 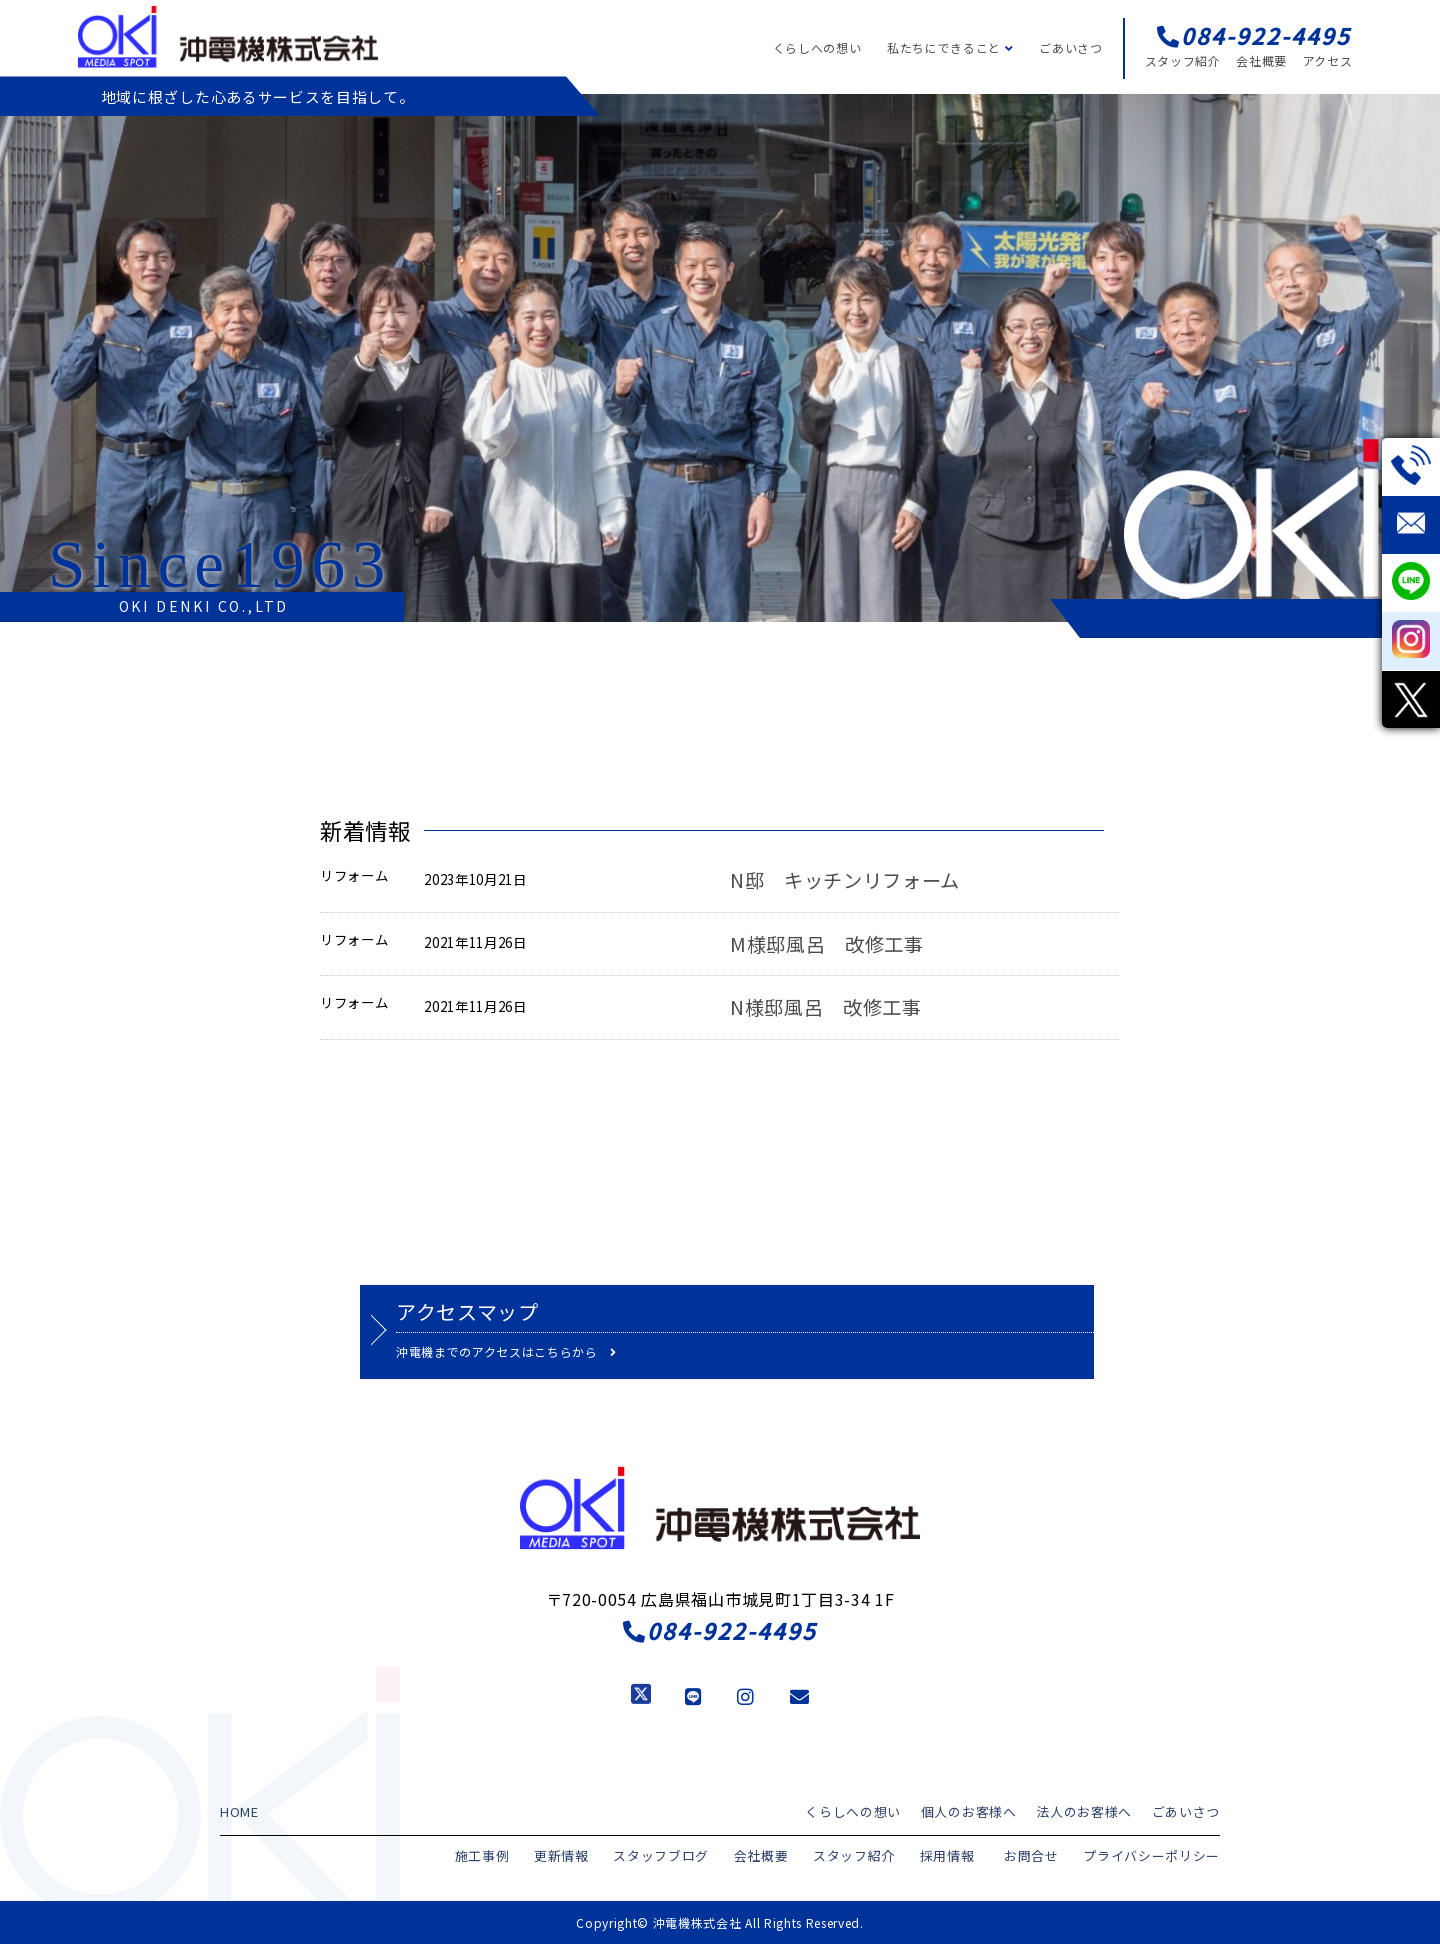 What do you see at coordinates (1156, 1853) in the screenshot?
I see `プライバシーポリシー` at bounding box center [1156, 1853].